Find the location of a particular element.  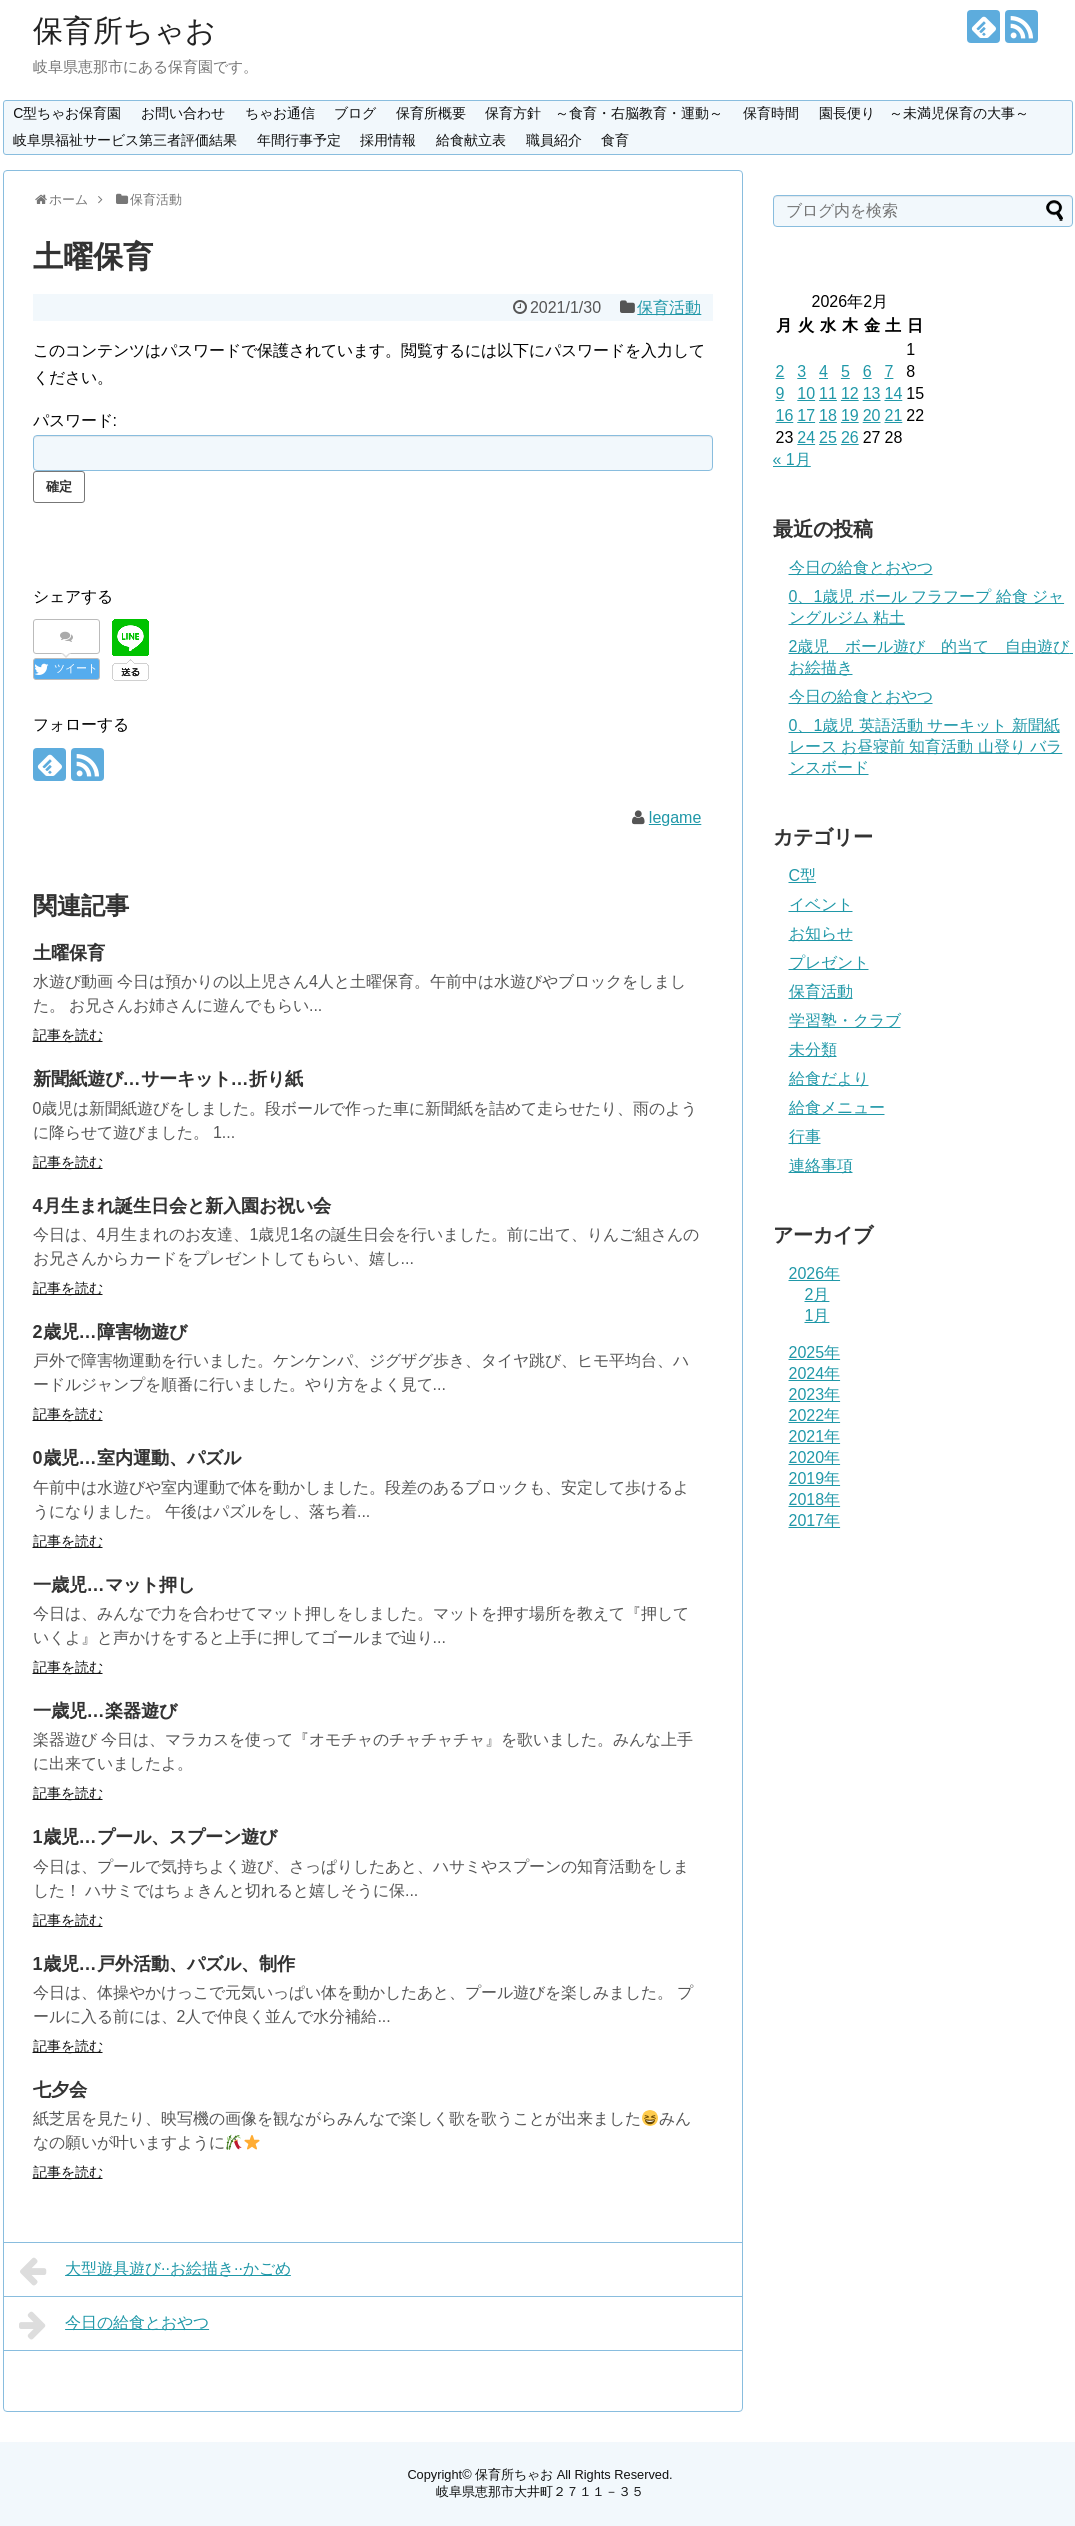

イベント is located at coordinates (821, 904).